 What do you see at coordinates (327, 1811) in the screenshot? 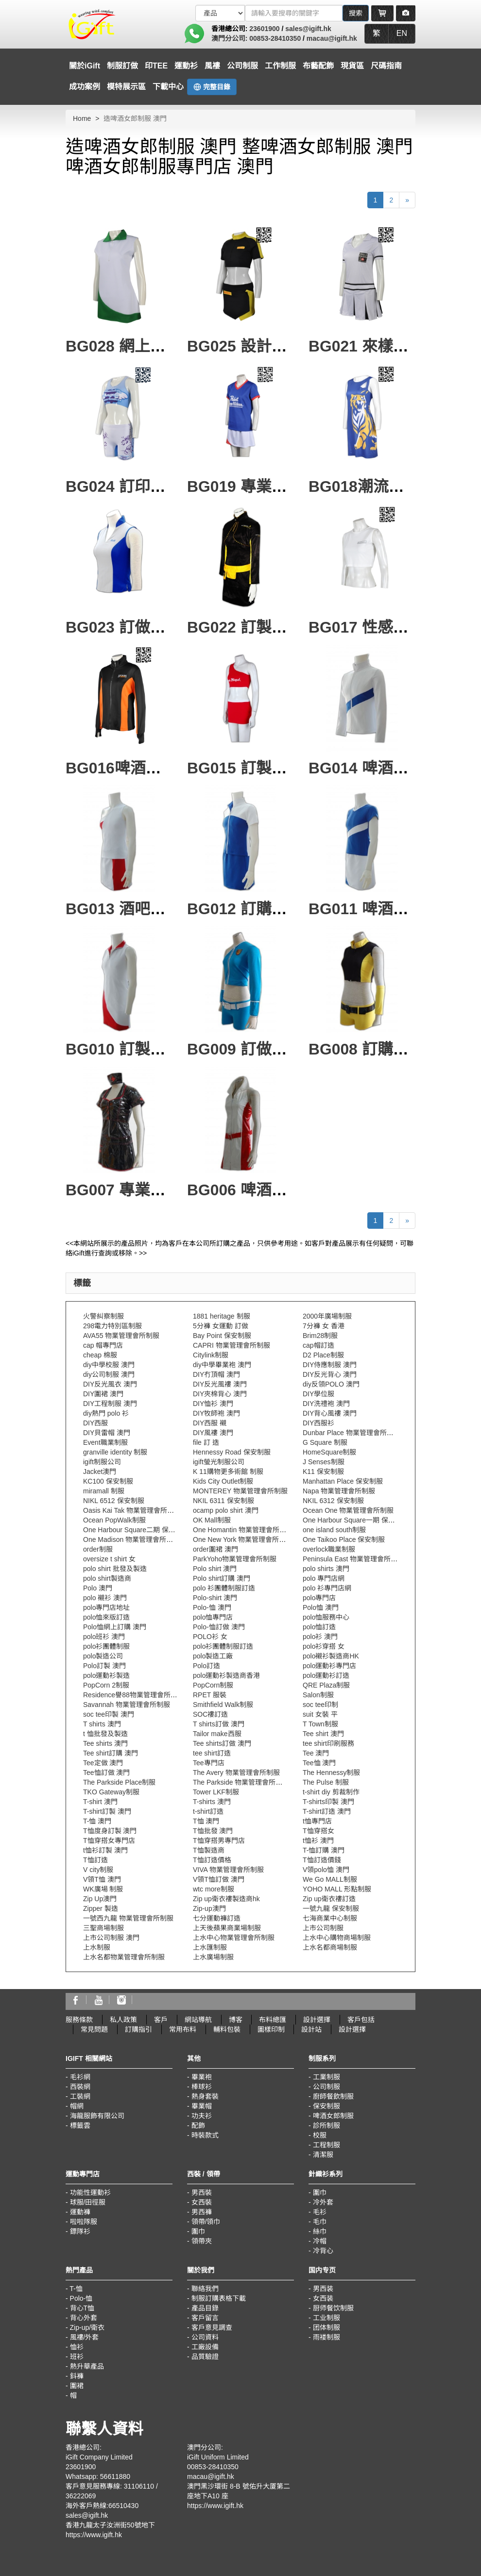
I see `T-shirt訂造 澳門` at bounding box center [327, 1811].